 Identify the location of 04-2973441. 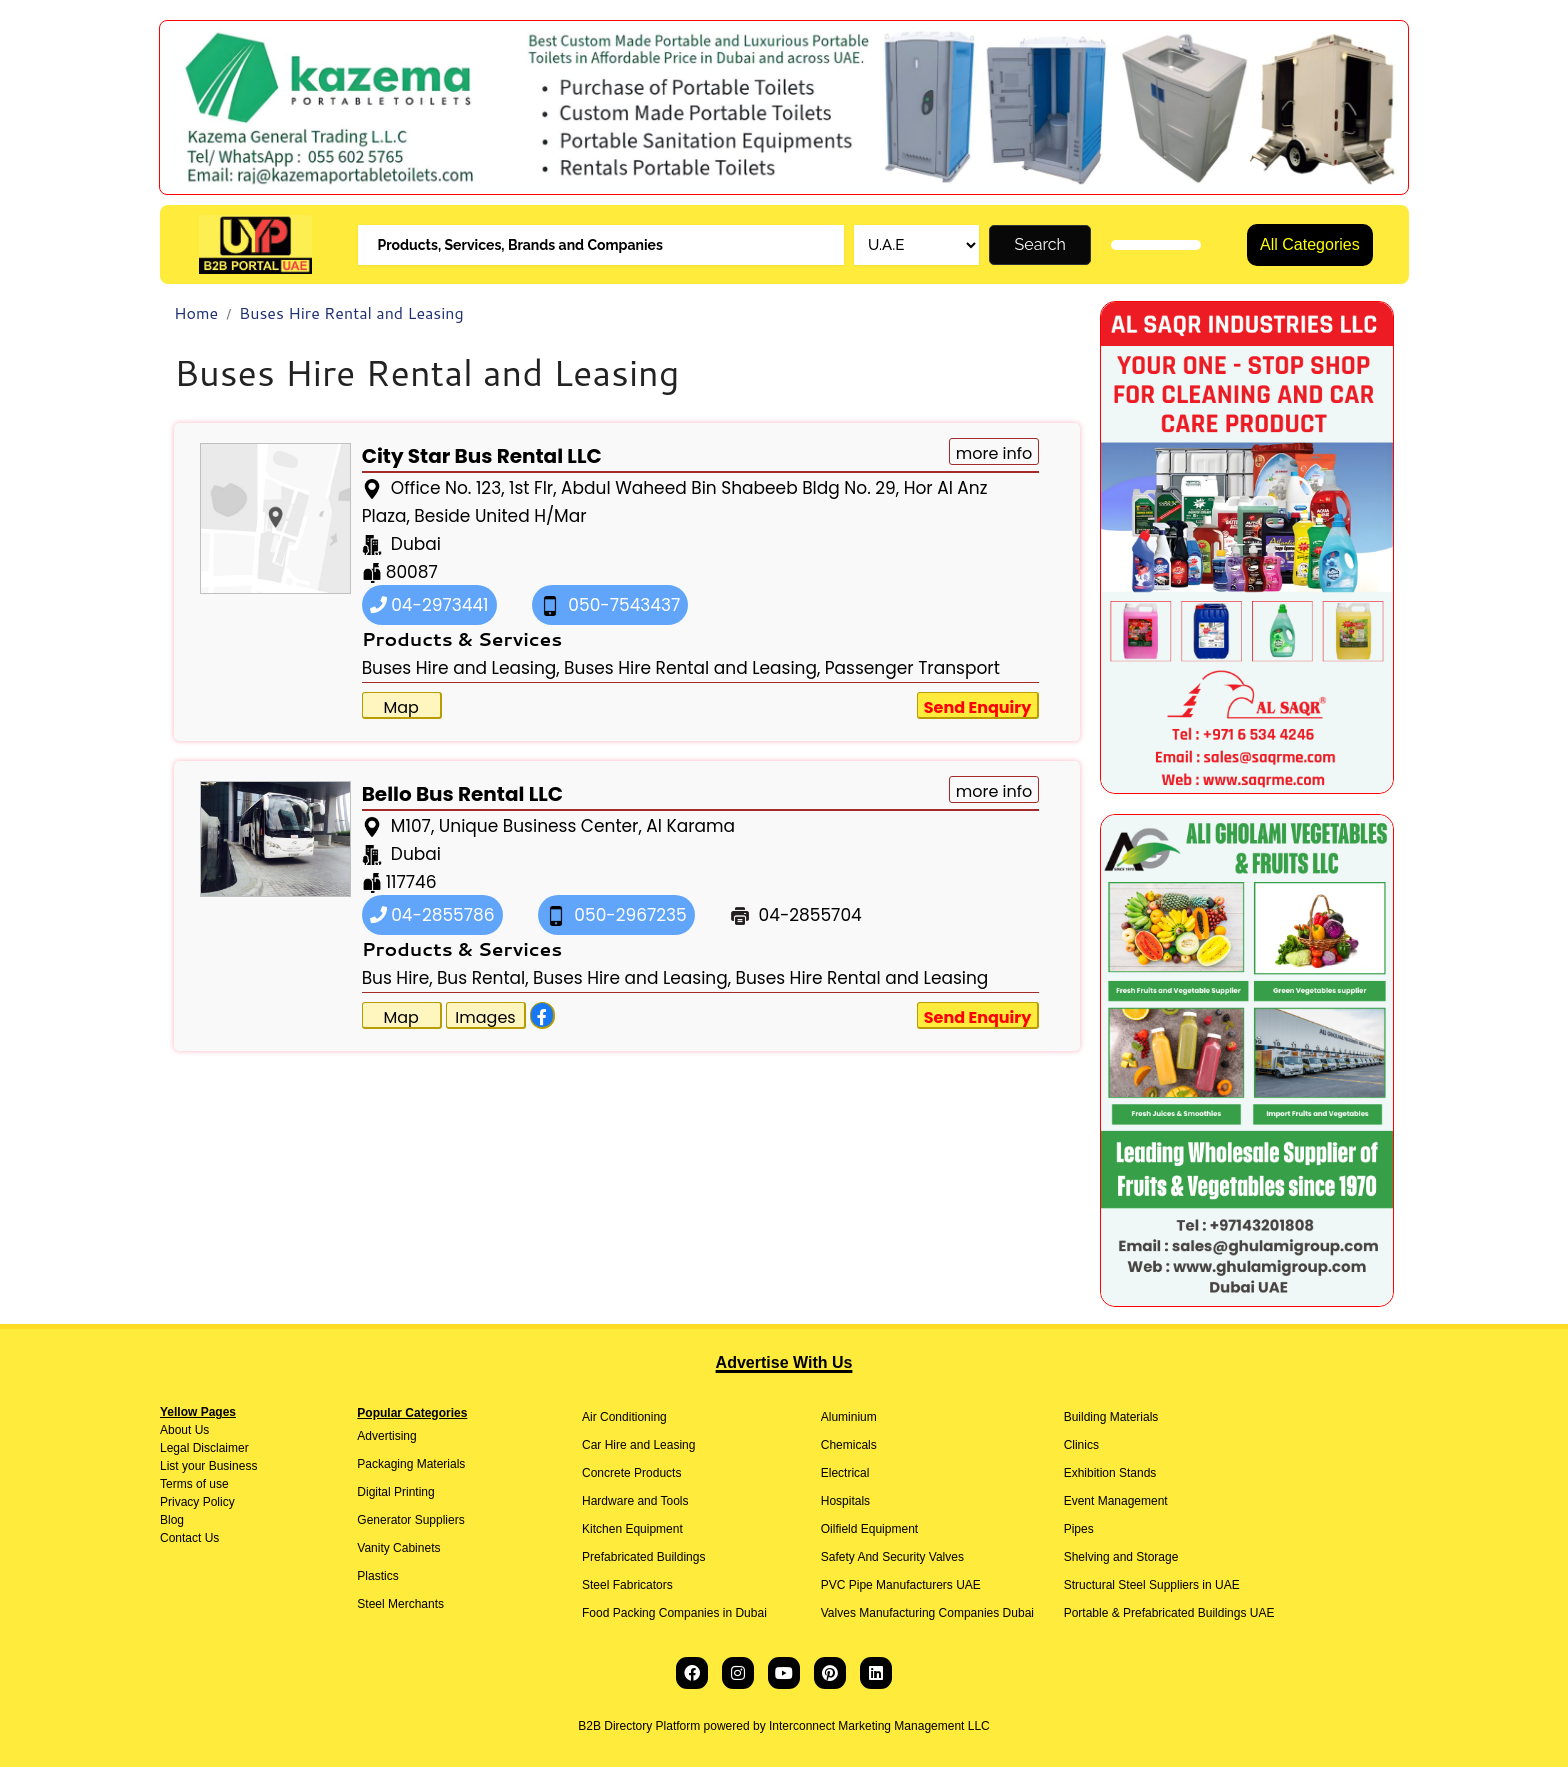
(429, 607).